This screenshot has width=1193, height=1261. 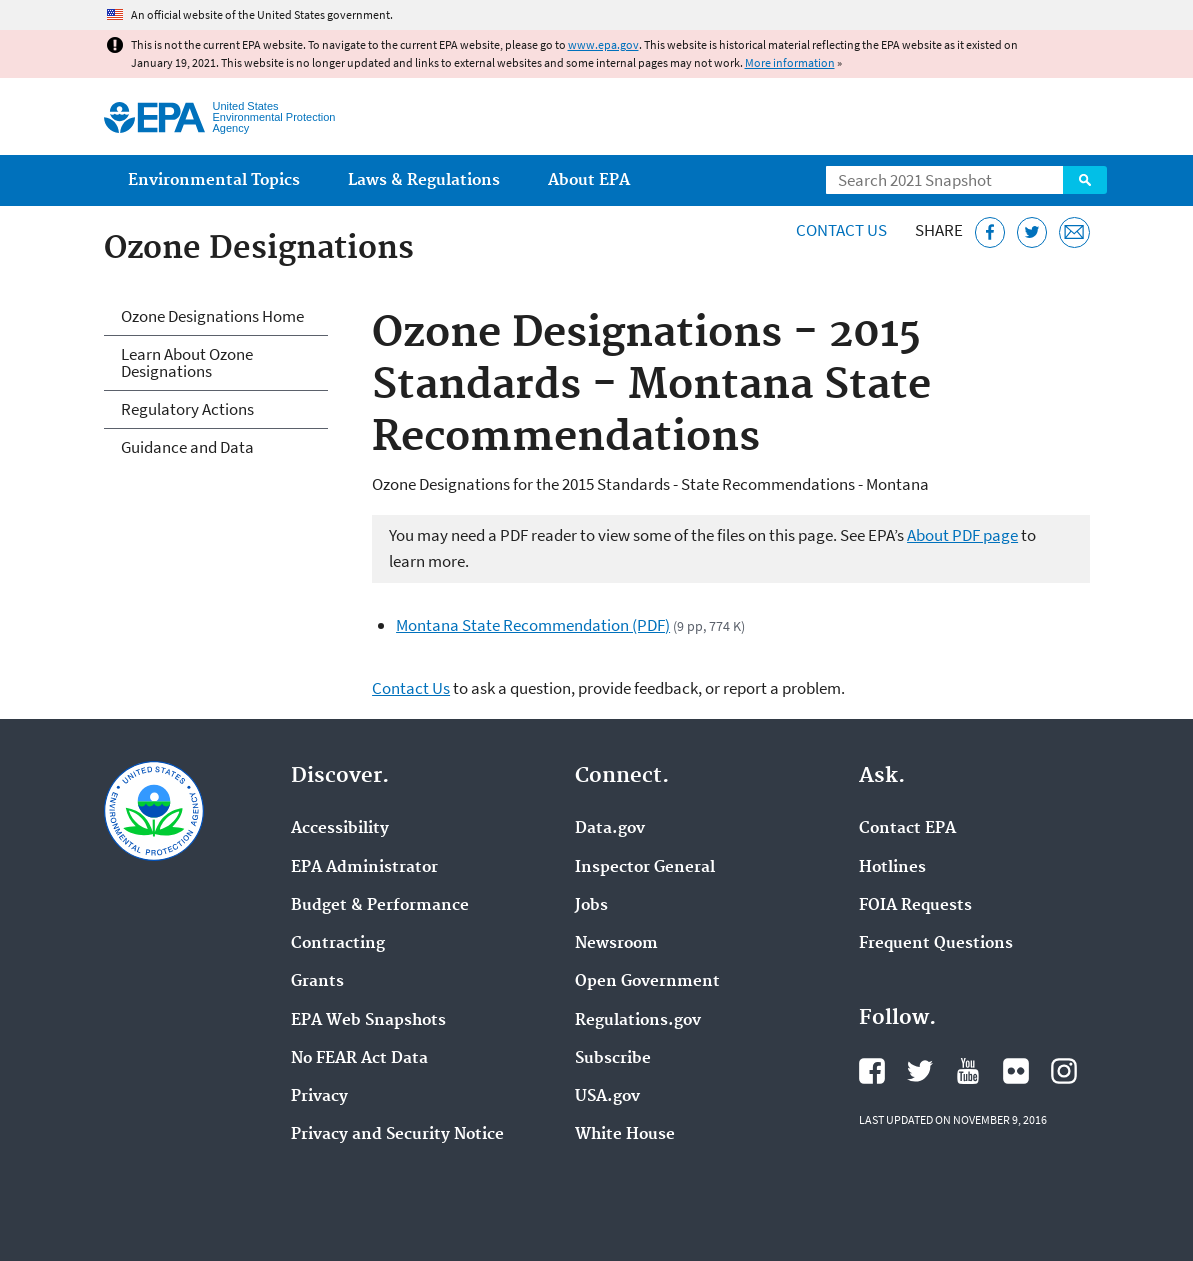 What do you see at coordinates (187, 447) in the screenshot?
I see `Guidance and Data` at bounding box center [187, 447].